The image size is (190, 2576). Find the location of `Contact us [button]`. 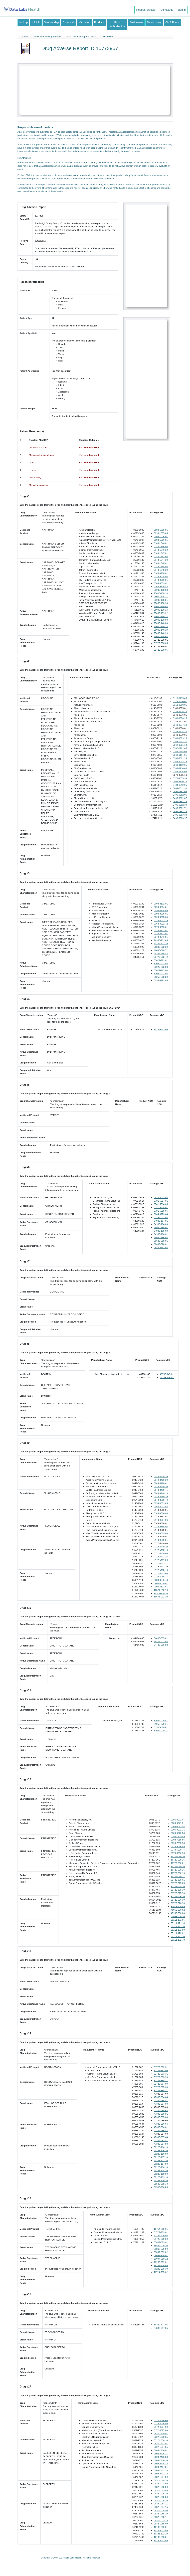

Contact us [button] is located at coordinates (166, 9).